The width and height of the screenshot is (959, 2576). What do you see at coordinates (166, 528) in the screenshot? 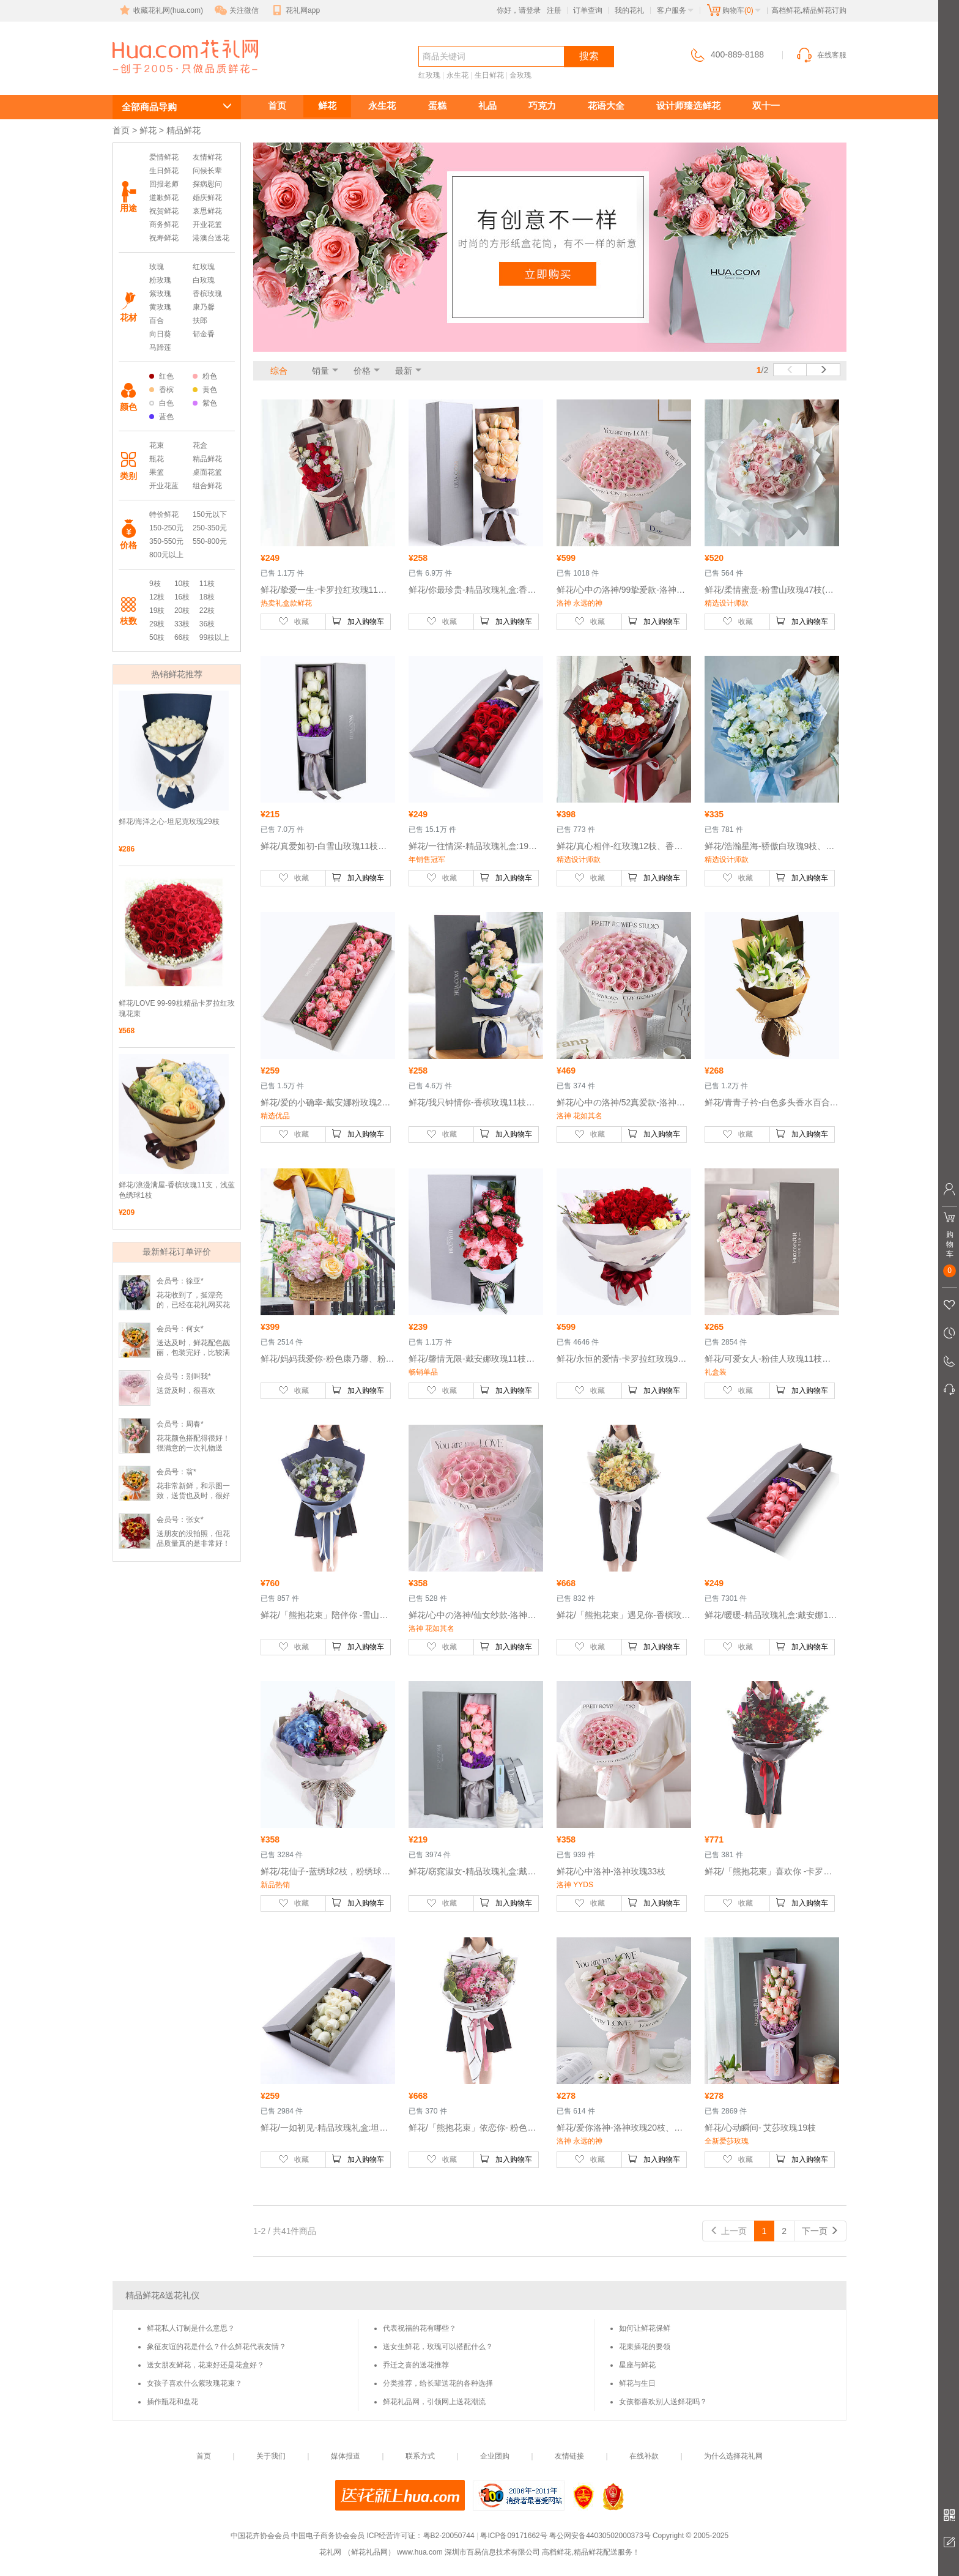
I see `150-250元` at bounding box center [166, 528].